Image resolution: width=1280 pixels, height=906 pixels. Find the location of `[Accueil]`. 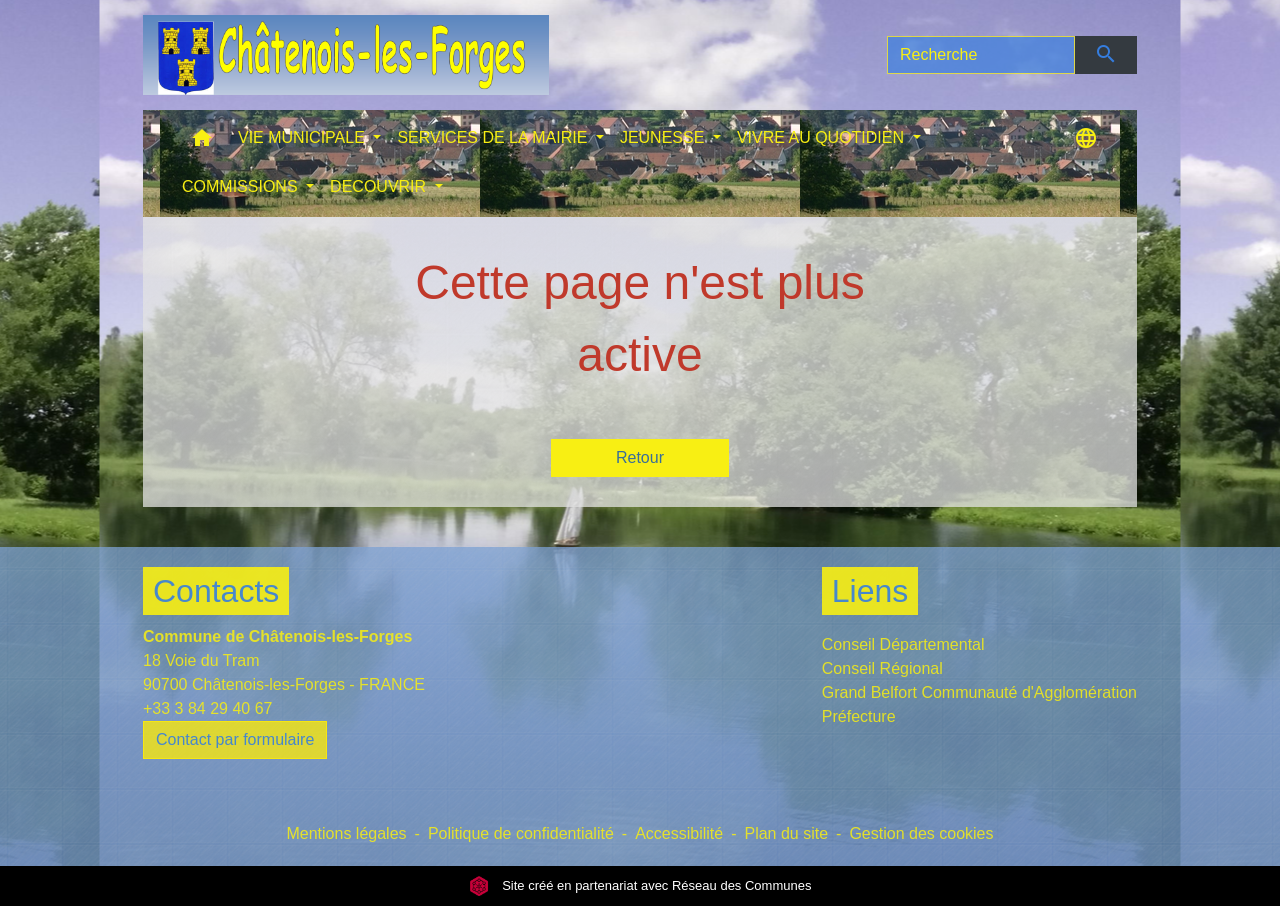

[Accueil] is located at coordinates (346, 55).